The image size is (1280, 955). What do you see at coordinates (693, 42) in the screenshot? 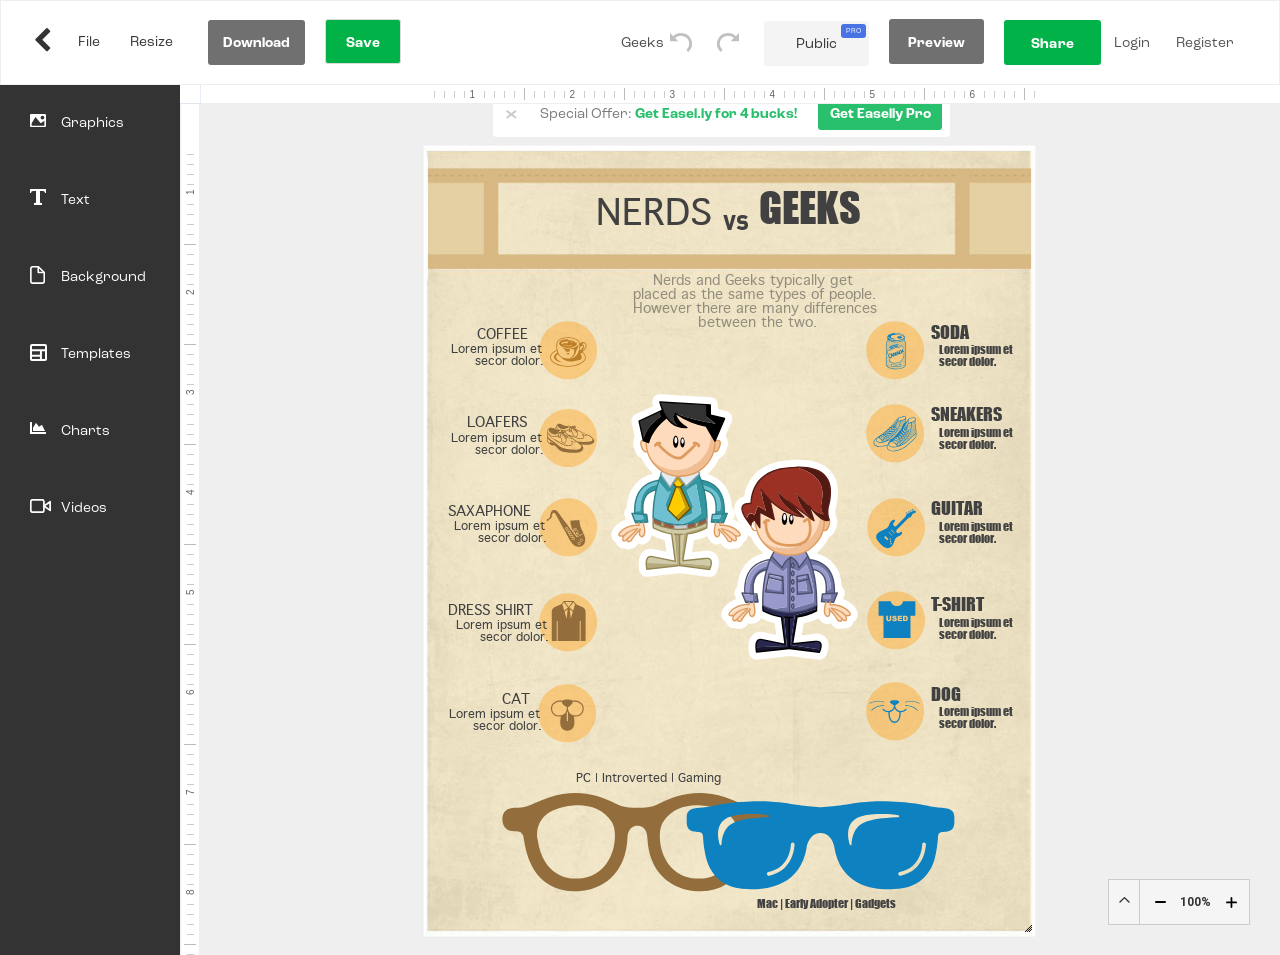
I see `[Undo]` at bounding box center [693, 42].